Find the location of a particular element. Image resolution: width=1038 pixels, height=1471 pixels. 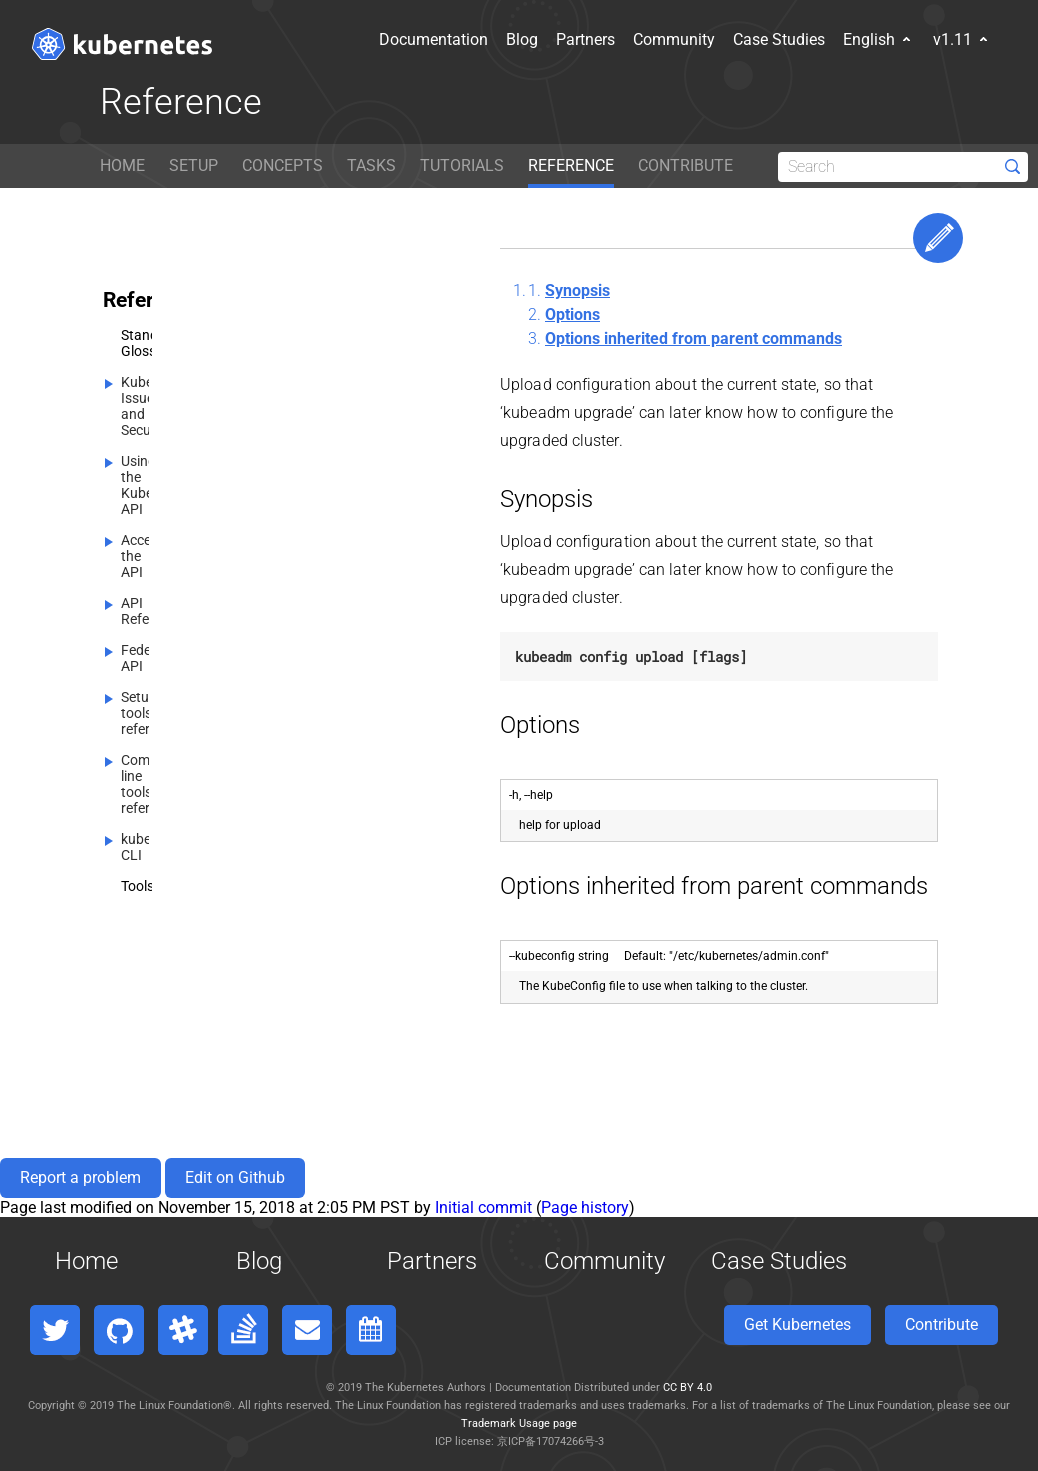

Get Kubernetes is located at coordinates (797, 1324).